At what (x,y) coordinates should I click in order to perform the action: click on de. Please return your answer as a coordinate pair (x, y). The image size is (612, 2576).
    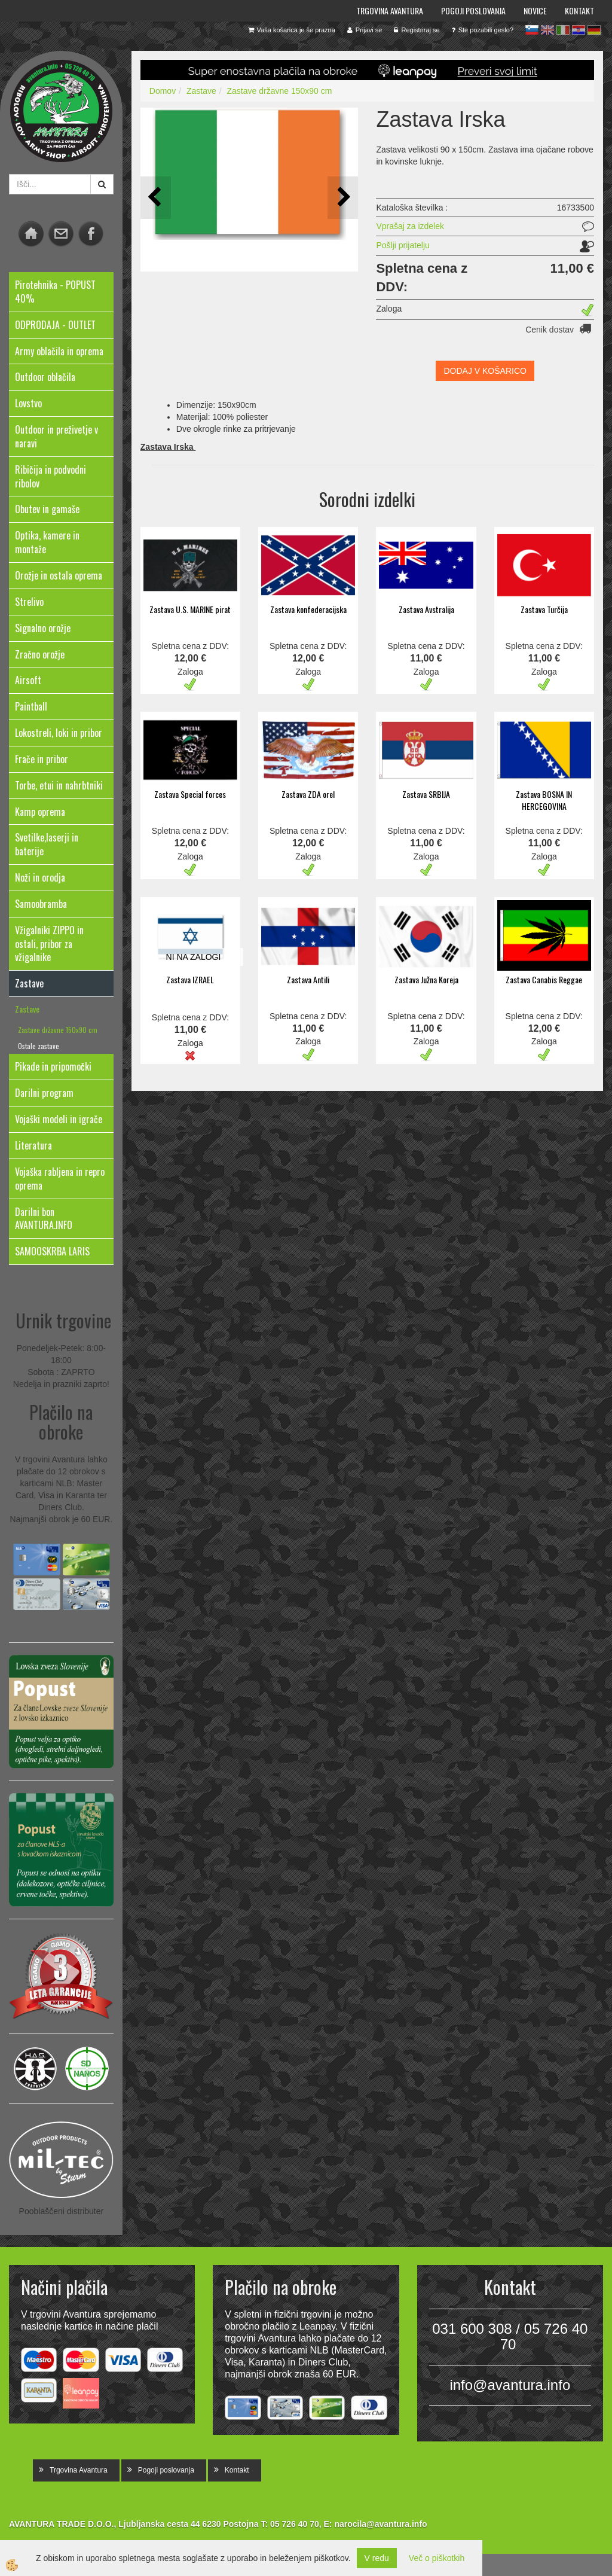
    Looking at the image, I should click on (594, 30).